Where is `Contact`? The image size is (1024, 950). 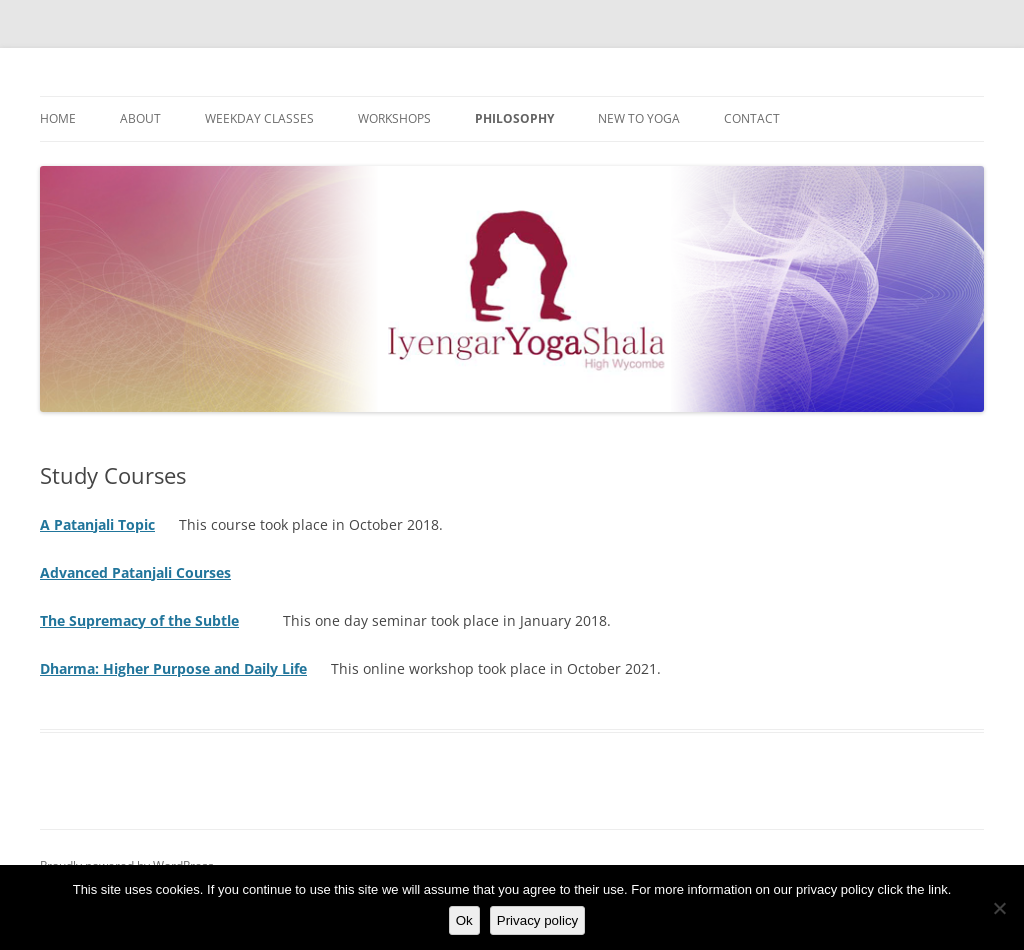 Contact is located at coordinates (752, 118).